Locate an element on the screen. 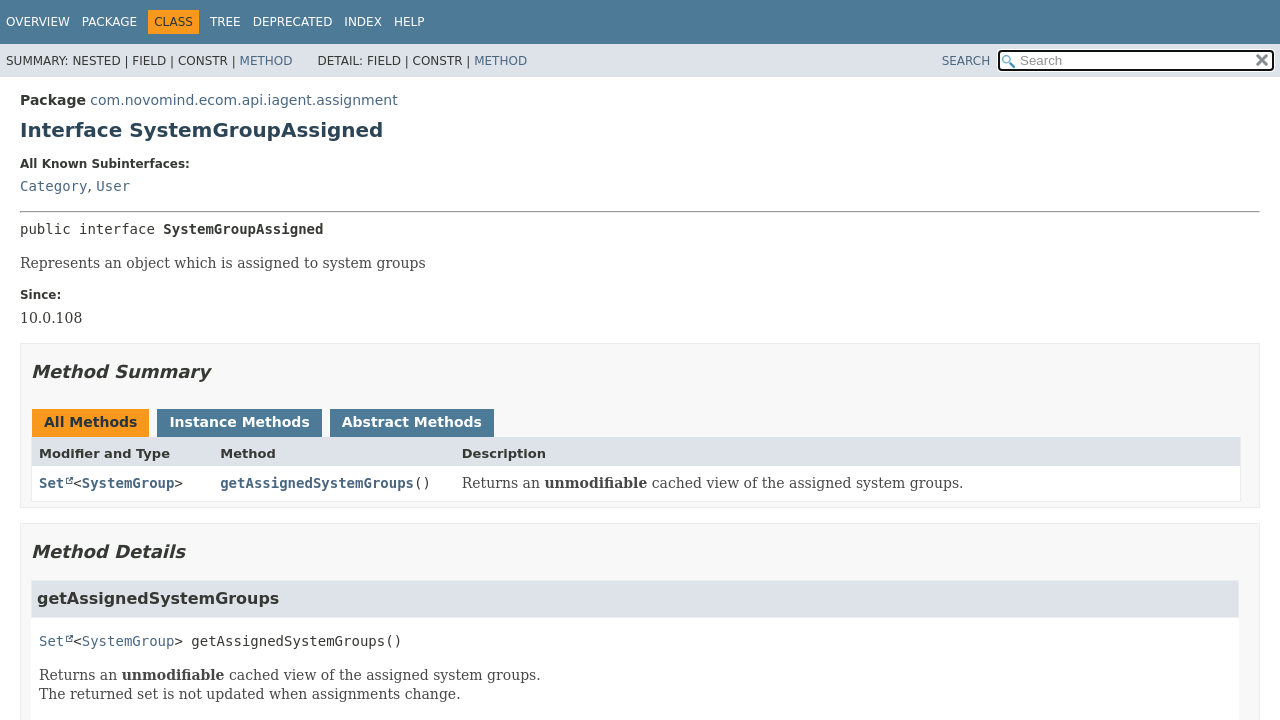 Image resolution: width=1280 pixels, height=720 pixels. SEARCH is located at coordinates (966, 61).